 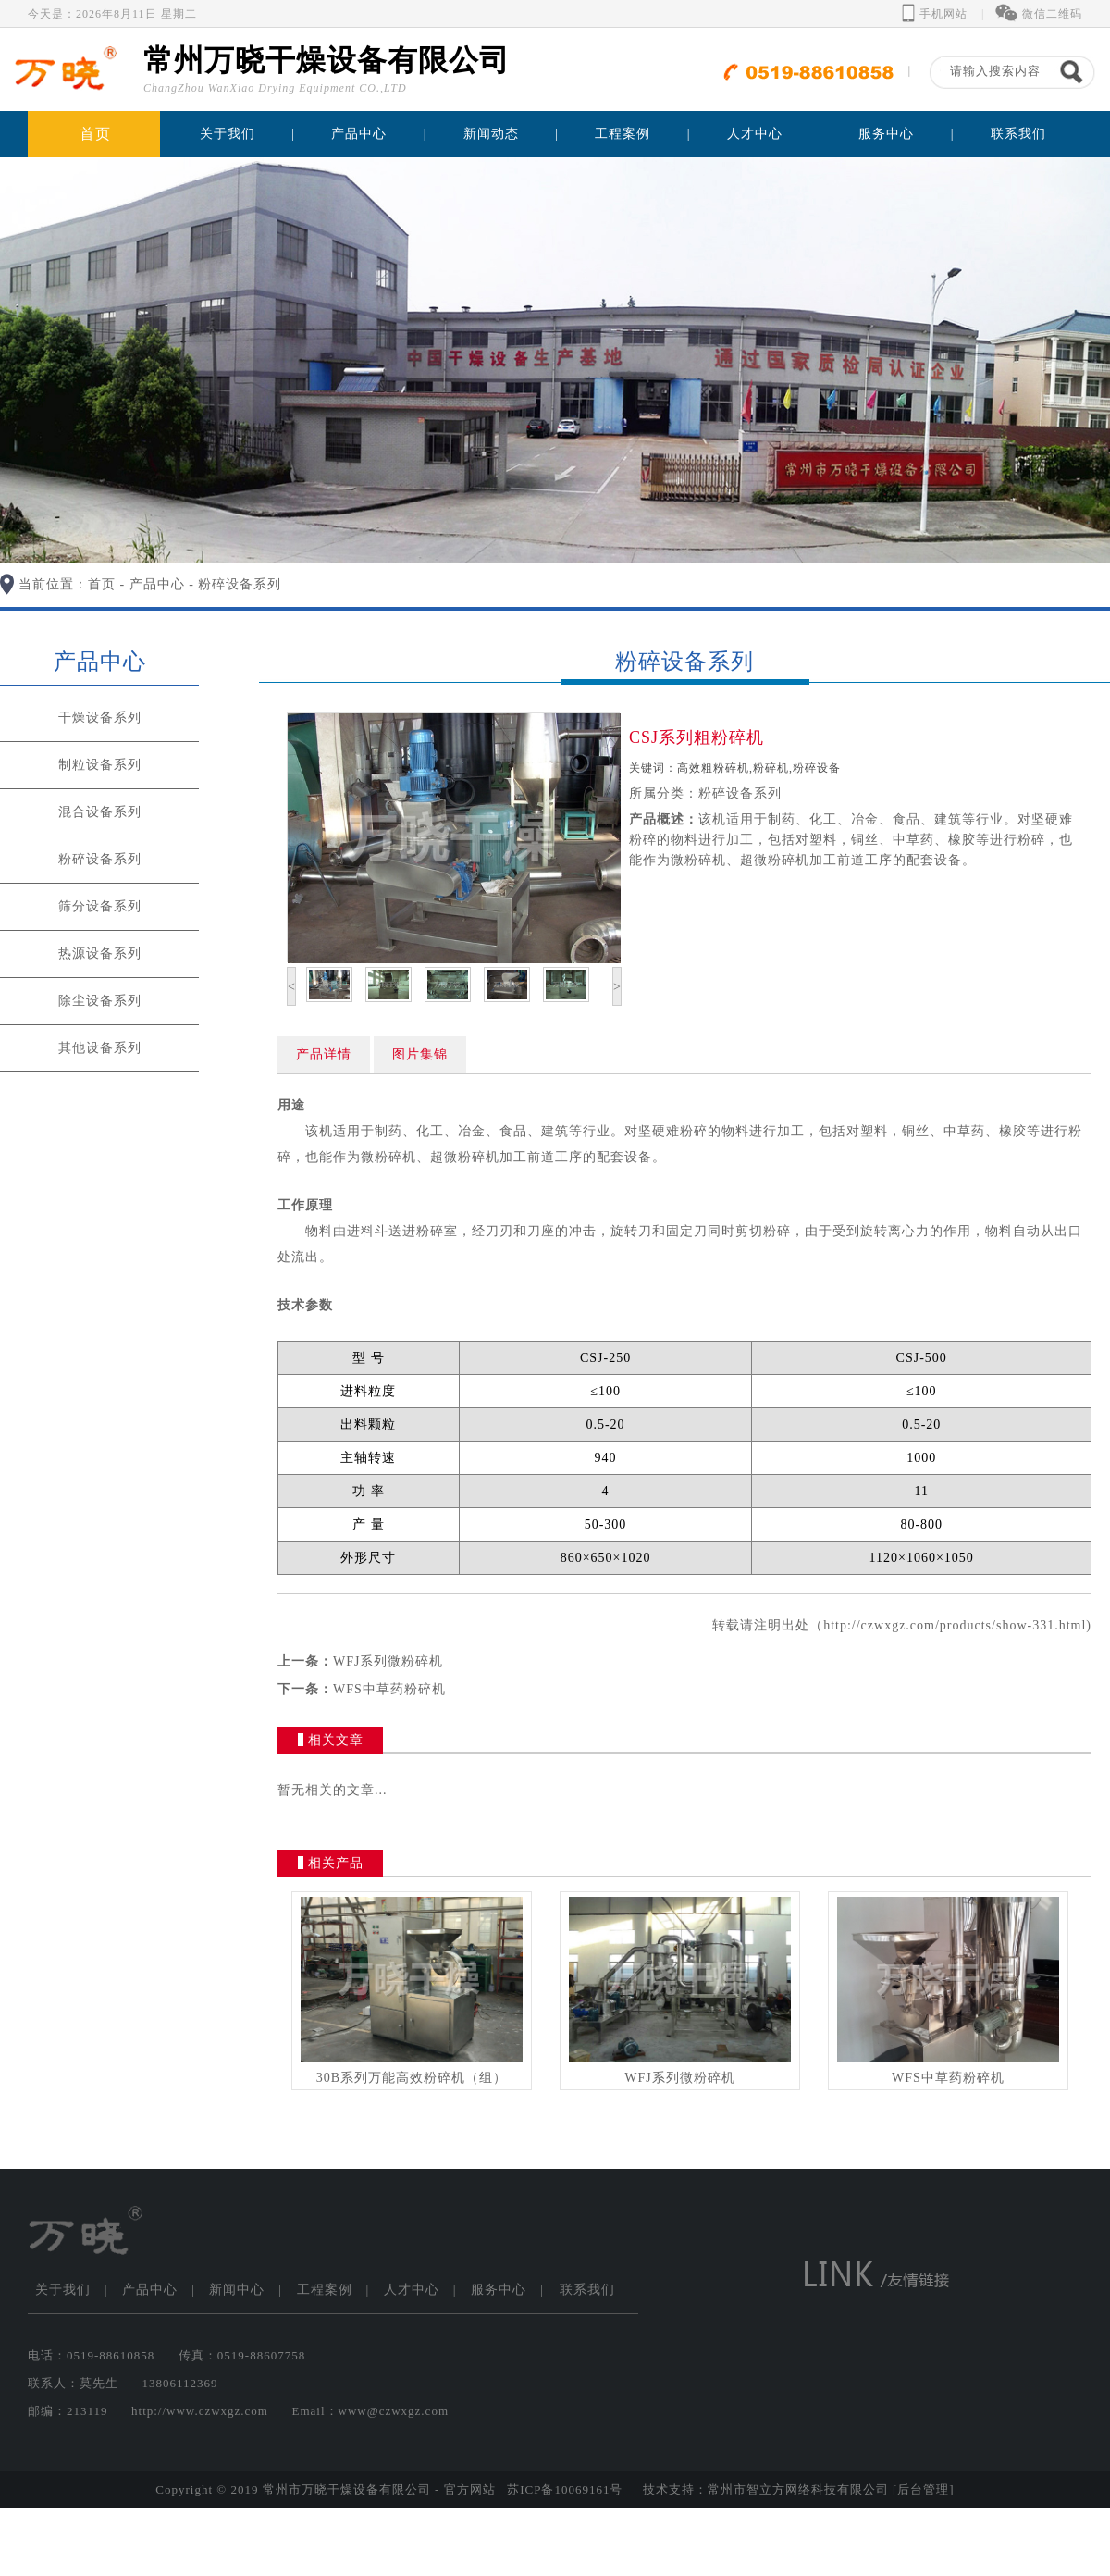 What do you see at coordinates (100, 717) in the screenshot?
I see `干燥设备系列` at bounding box center [100, 717].